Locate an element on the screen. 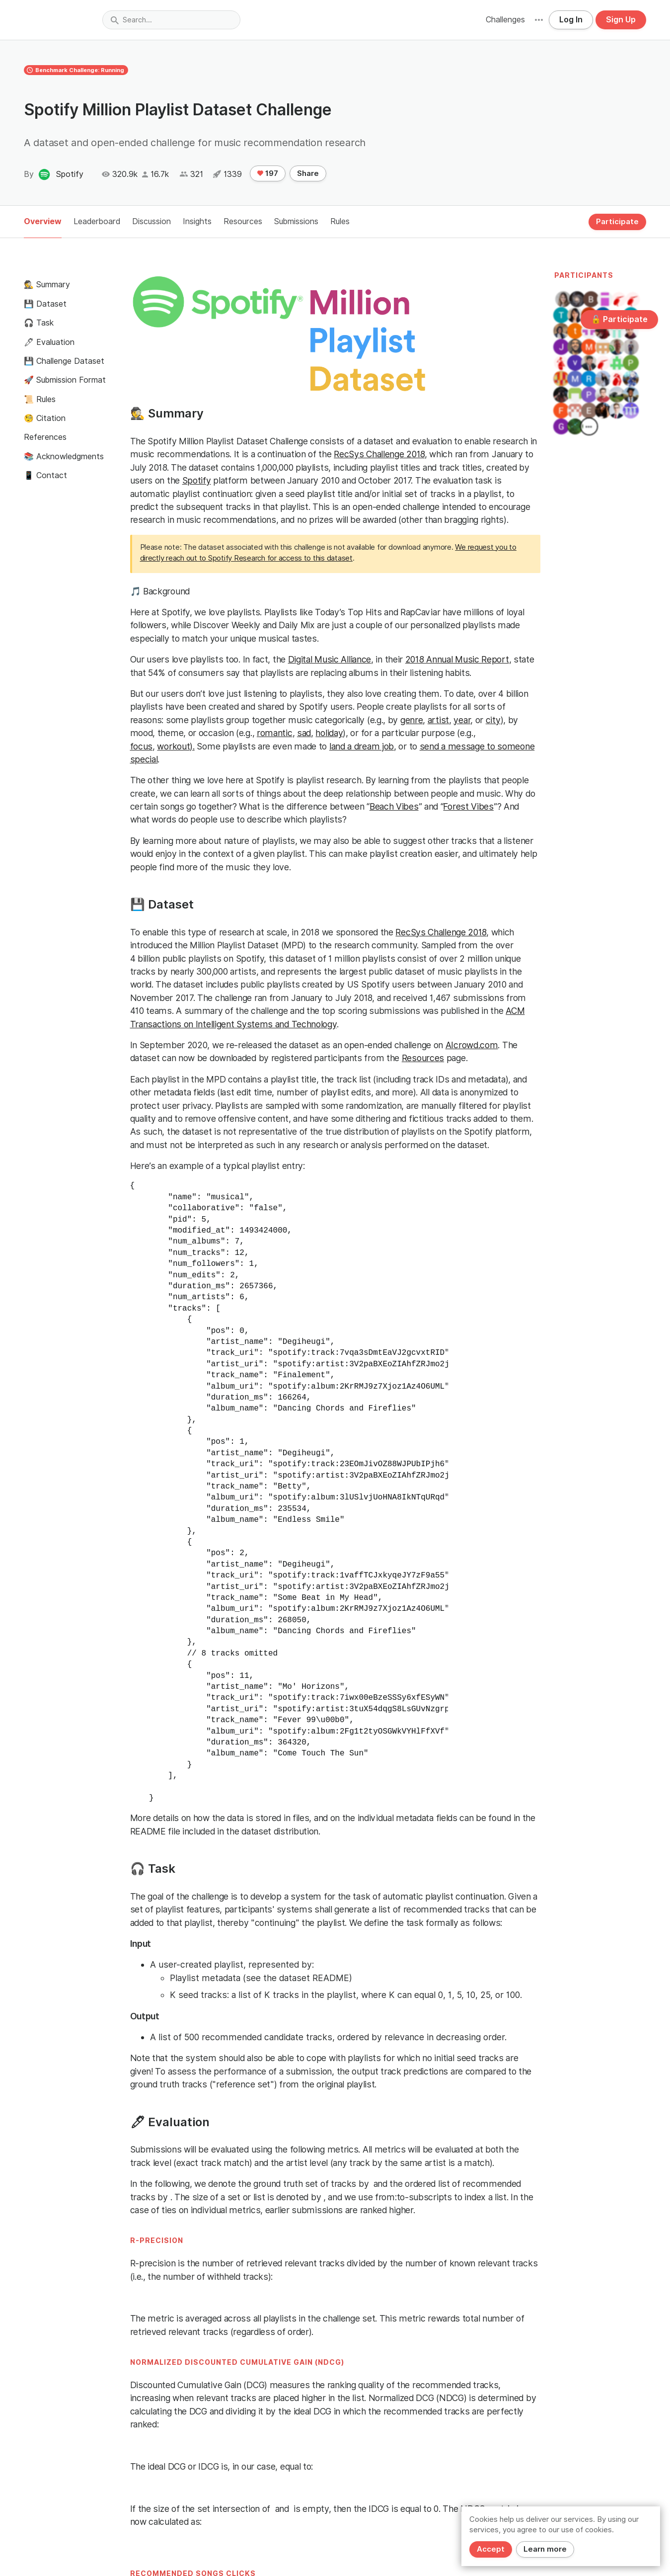  year is located at coordinates (461, 720).